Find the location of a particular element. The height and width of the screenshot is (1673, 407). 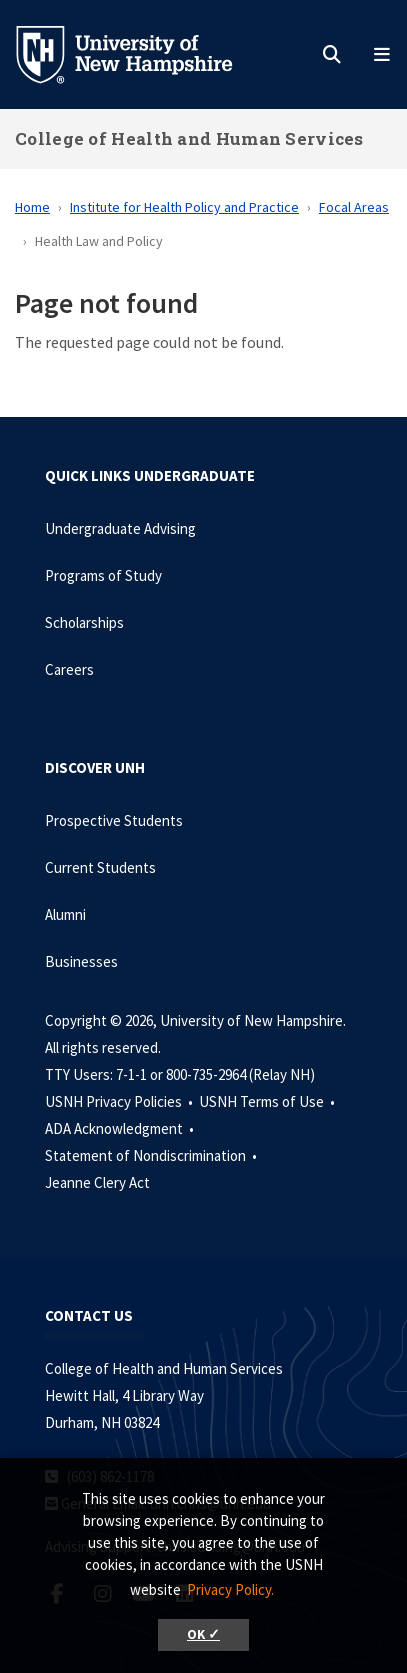

Alumni is located at coordinates (65, 914).